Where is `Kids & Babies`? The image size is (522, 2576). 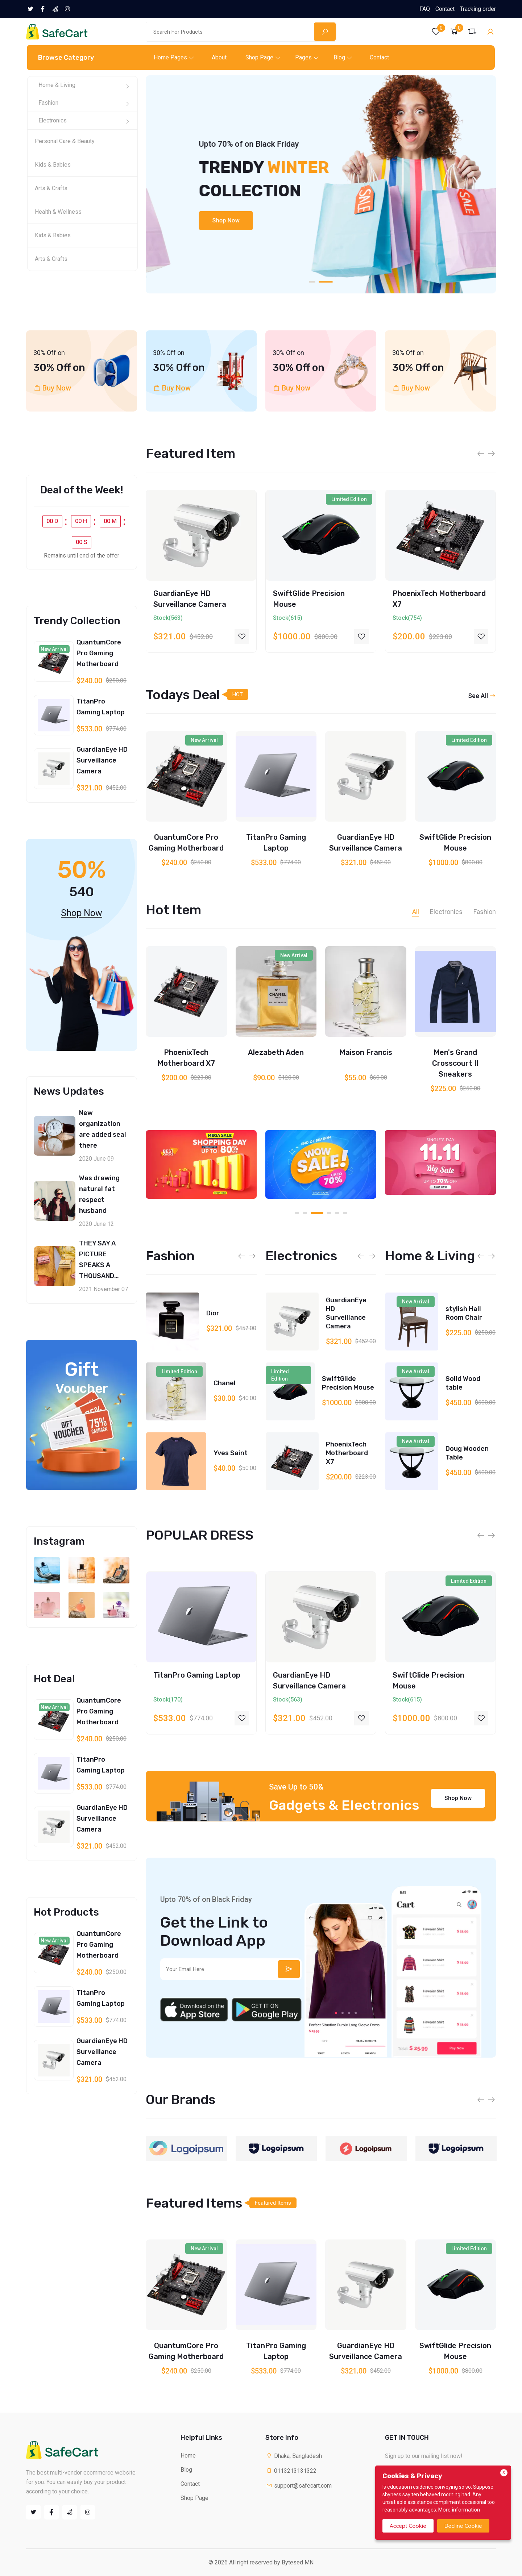
Kids & Babies is located at coordinates (53, 164).